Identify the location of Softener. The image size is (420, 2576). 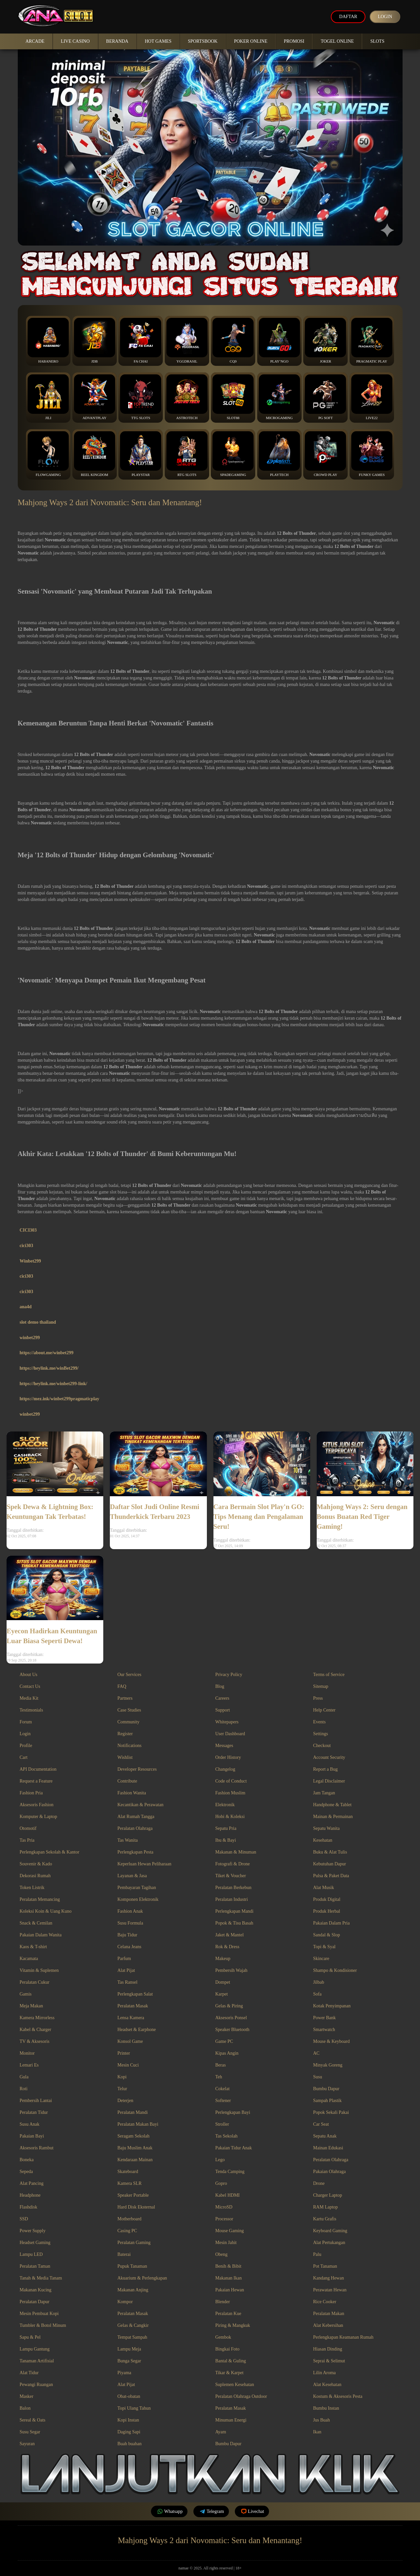
(223, 2100).